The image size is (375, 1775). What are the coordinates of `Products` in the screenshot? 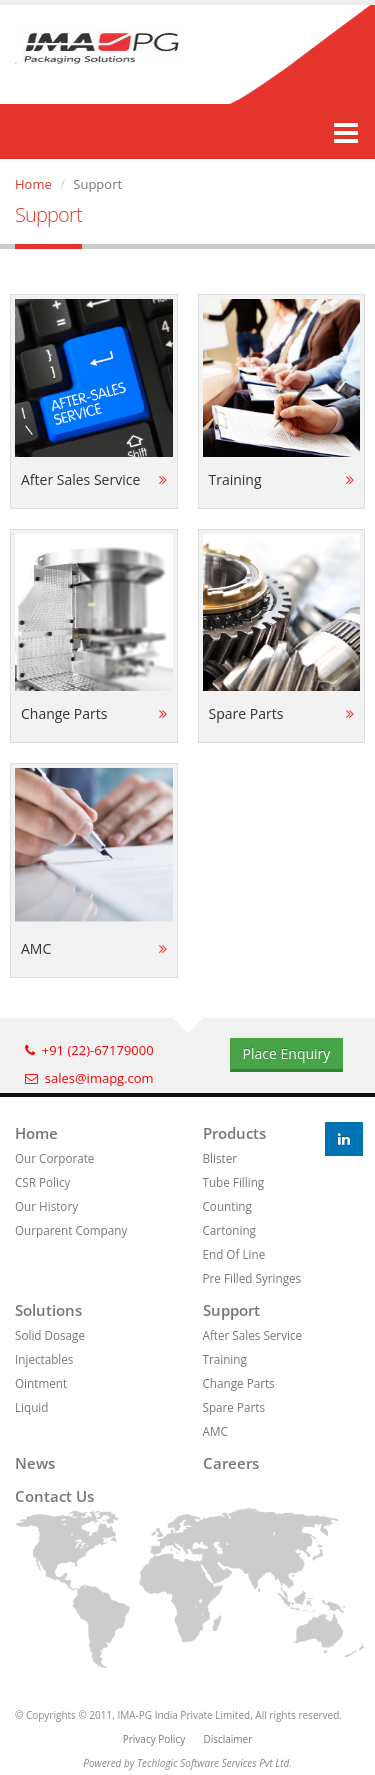 It's located at (234, 1133).